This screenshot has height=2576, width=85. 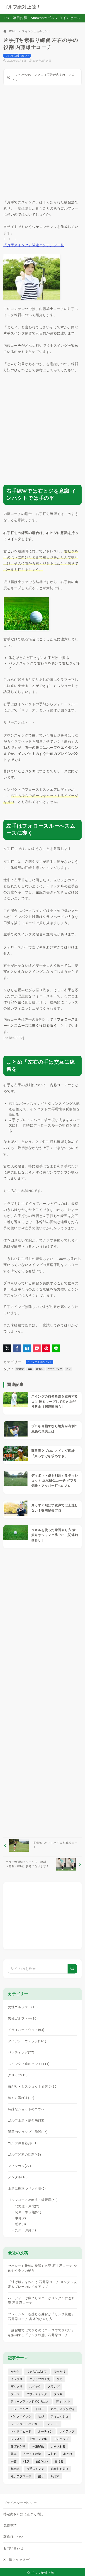 What do you see at coordinates (26, 2461) in the screenshot?
I see `打点 [打点 (4個の項目)]` at bounding box center [26, 2461].